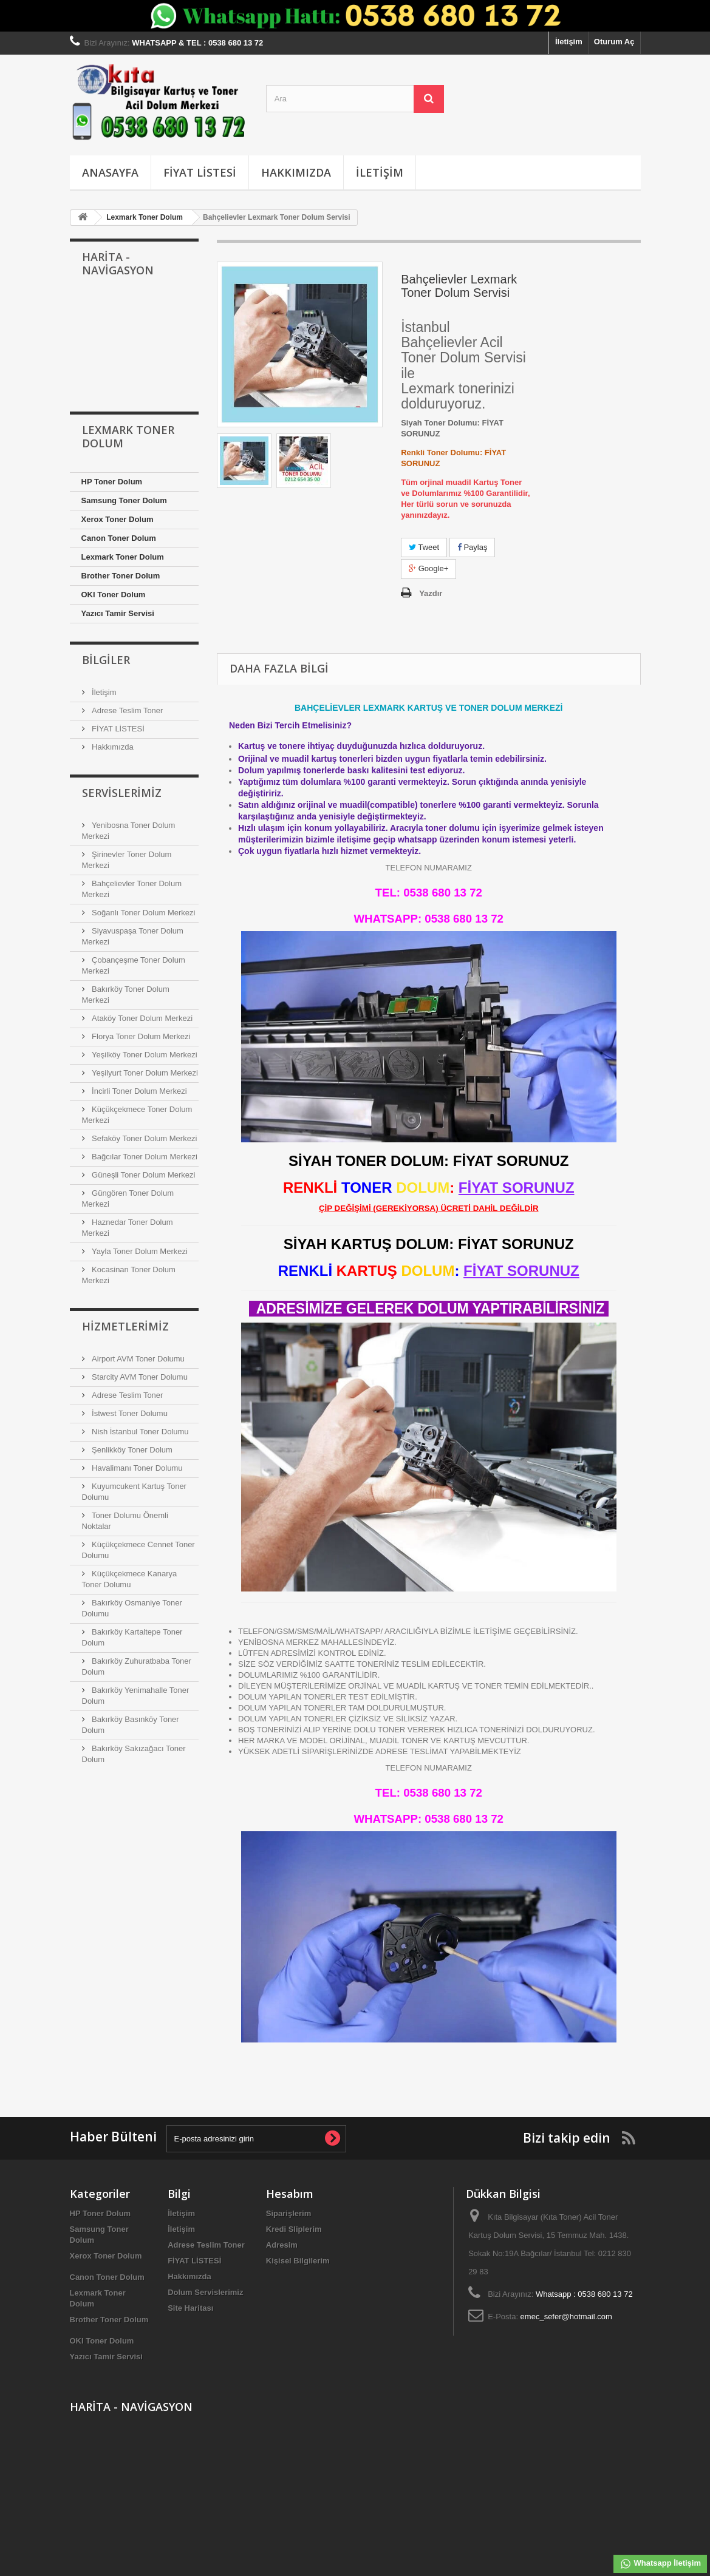  I want to click on Adrese Teslim Toner, so click(126, 710).